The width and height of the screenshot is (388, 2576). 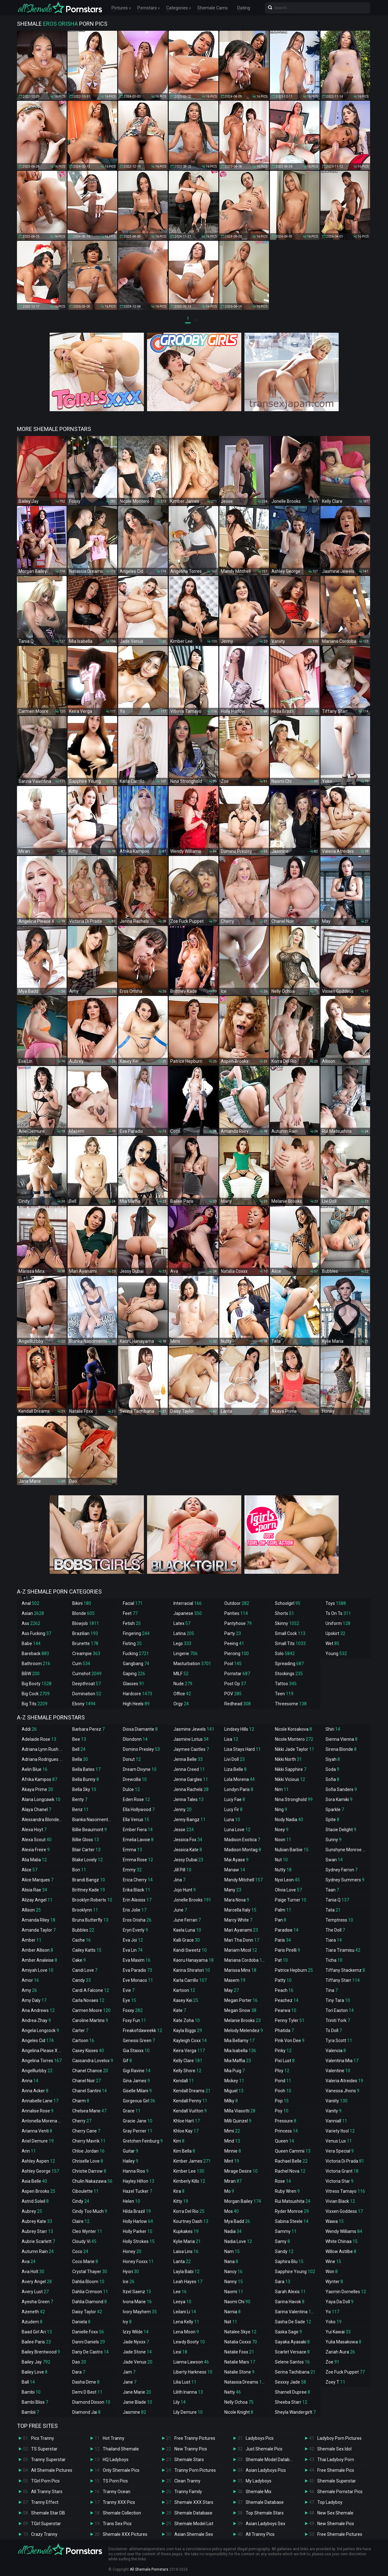 What do you see at coordinates (189, 2459) in the screenshot?
I see `Shemale Stars` at bounding box center [189, 2459].